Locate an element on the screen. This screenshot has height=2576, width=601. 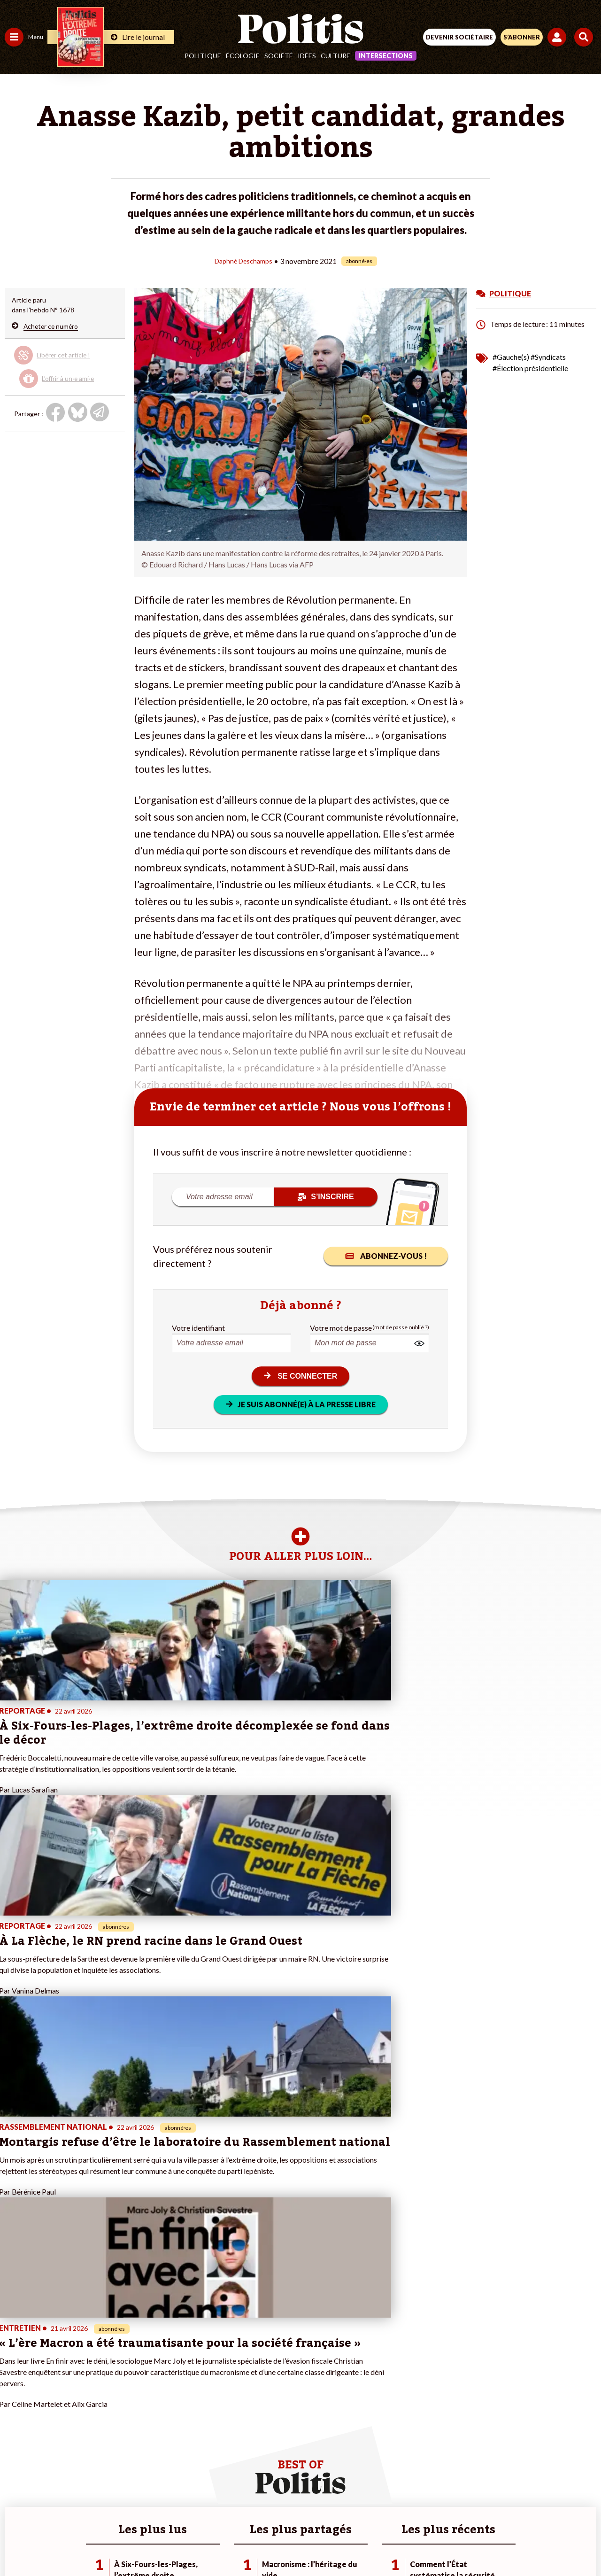
Je deviens sociétaire is located at coordinates (110, 2376).